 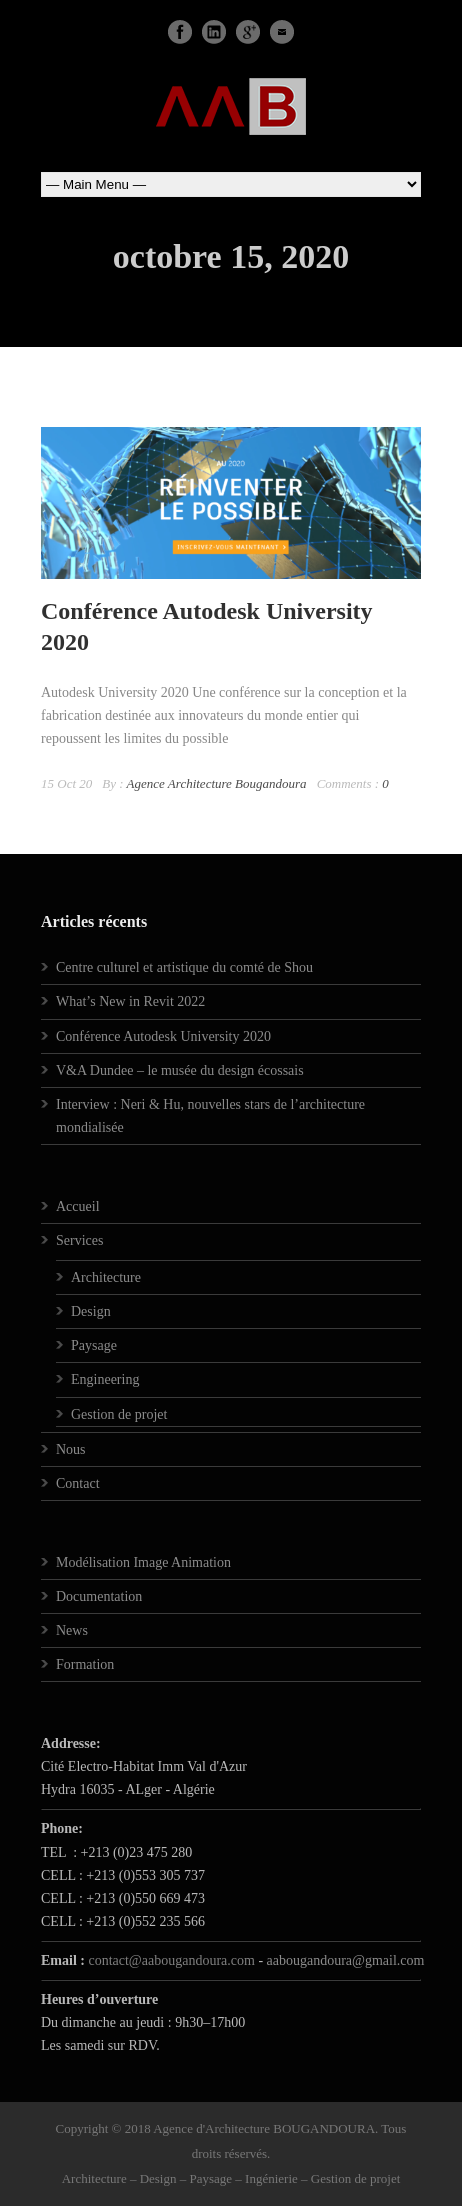 What do you see at coordinates (143, 1562) in the screenshot?
I see `Modélisation Image Animation` at bounding box center [143, 1562].